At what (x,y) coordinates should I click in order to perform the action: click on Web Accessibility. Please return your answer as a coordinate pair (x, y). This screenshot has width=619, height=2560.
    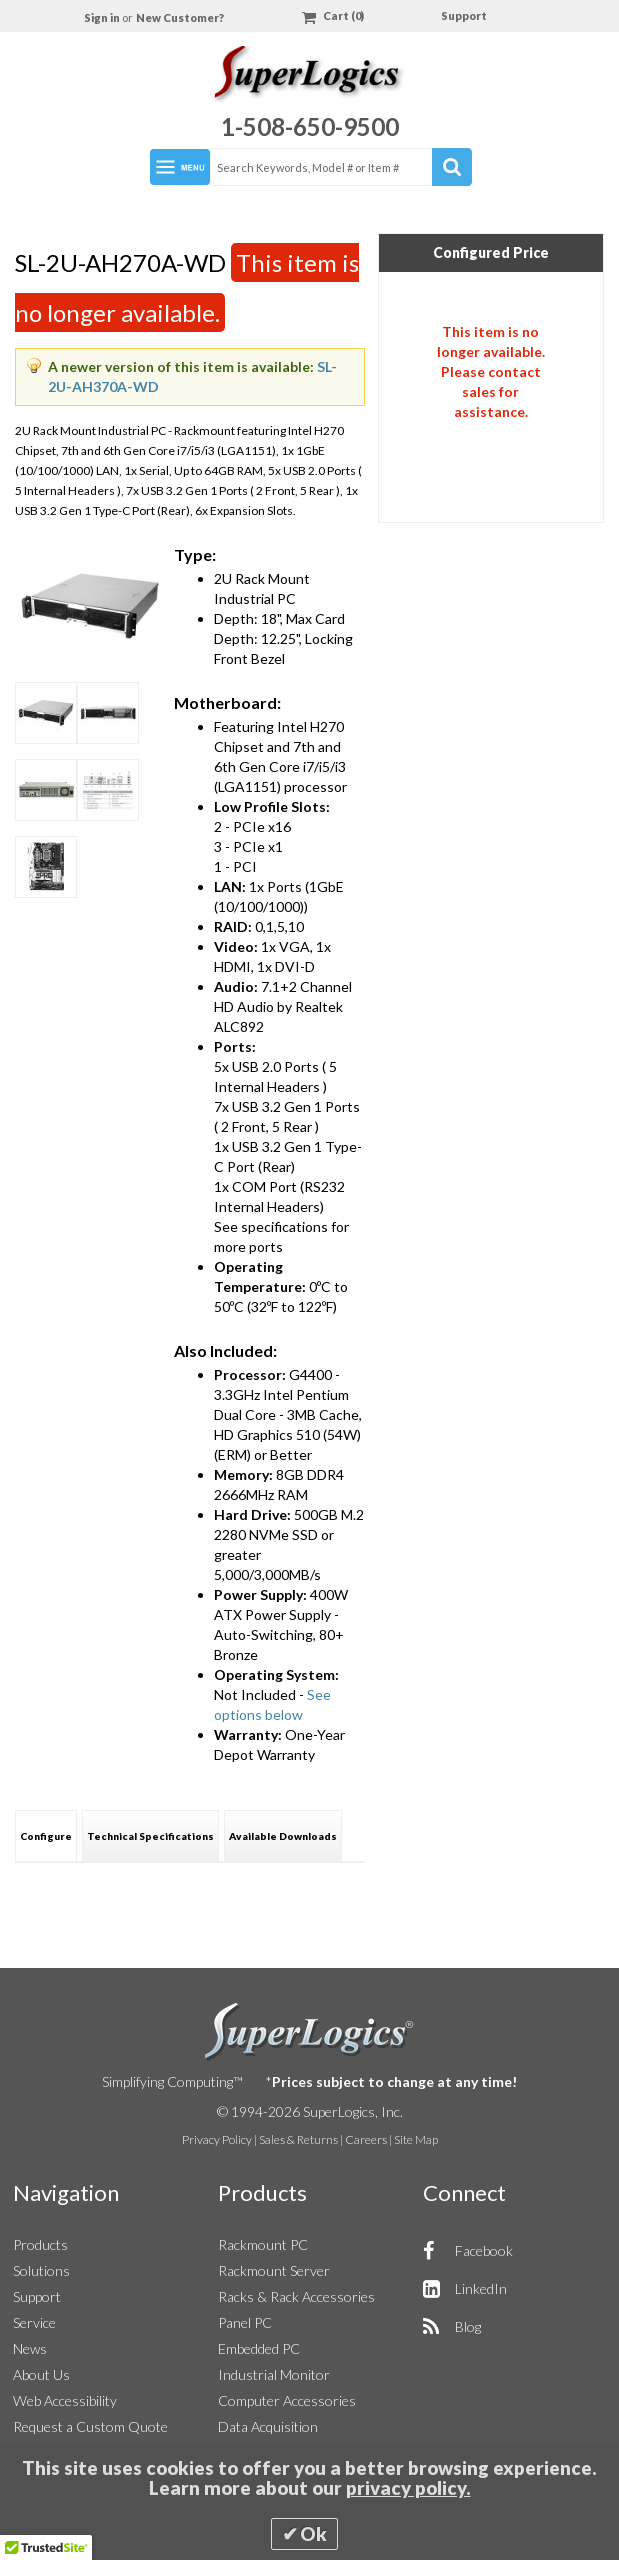
    Looking at the image, I should click on (65, 2400).